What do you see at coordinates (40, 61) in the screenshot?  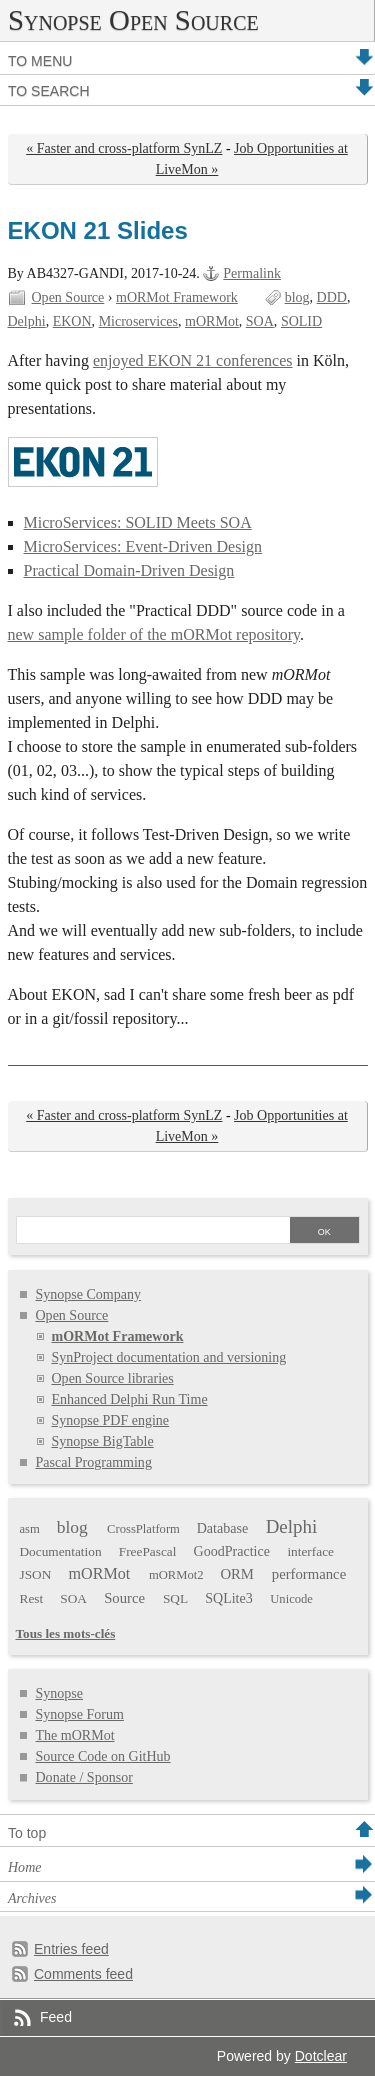 I see `To menu` at bounding box center [40, 61].